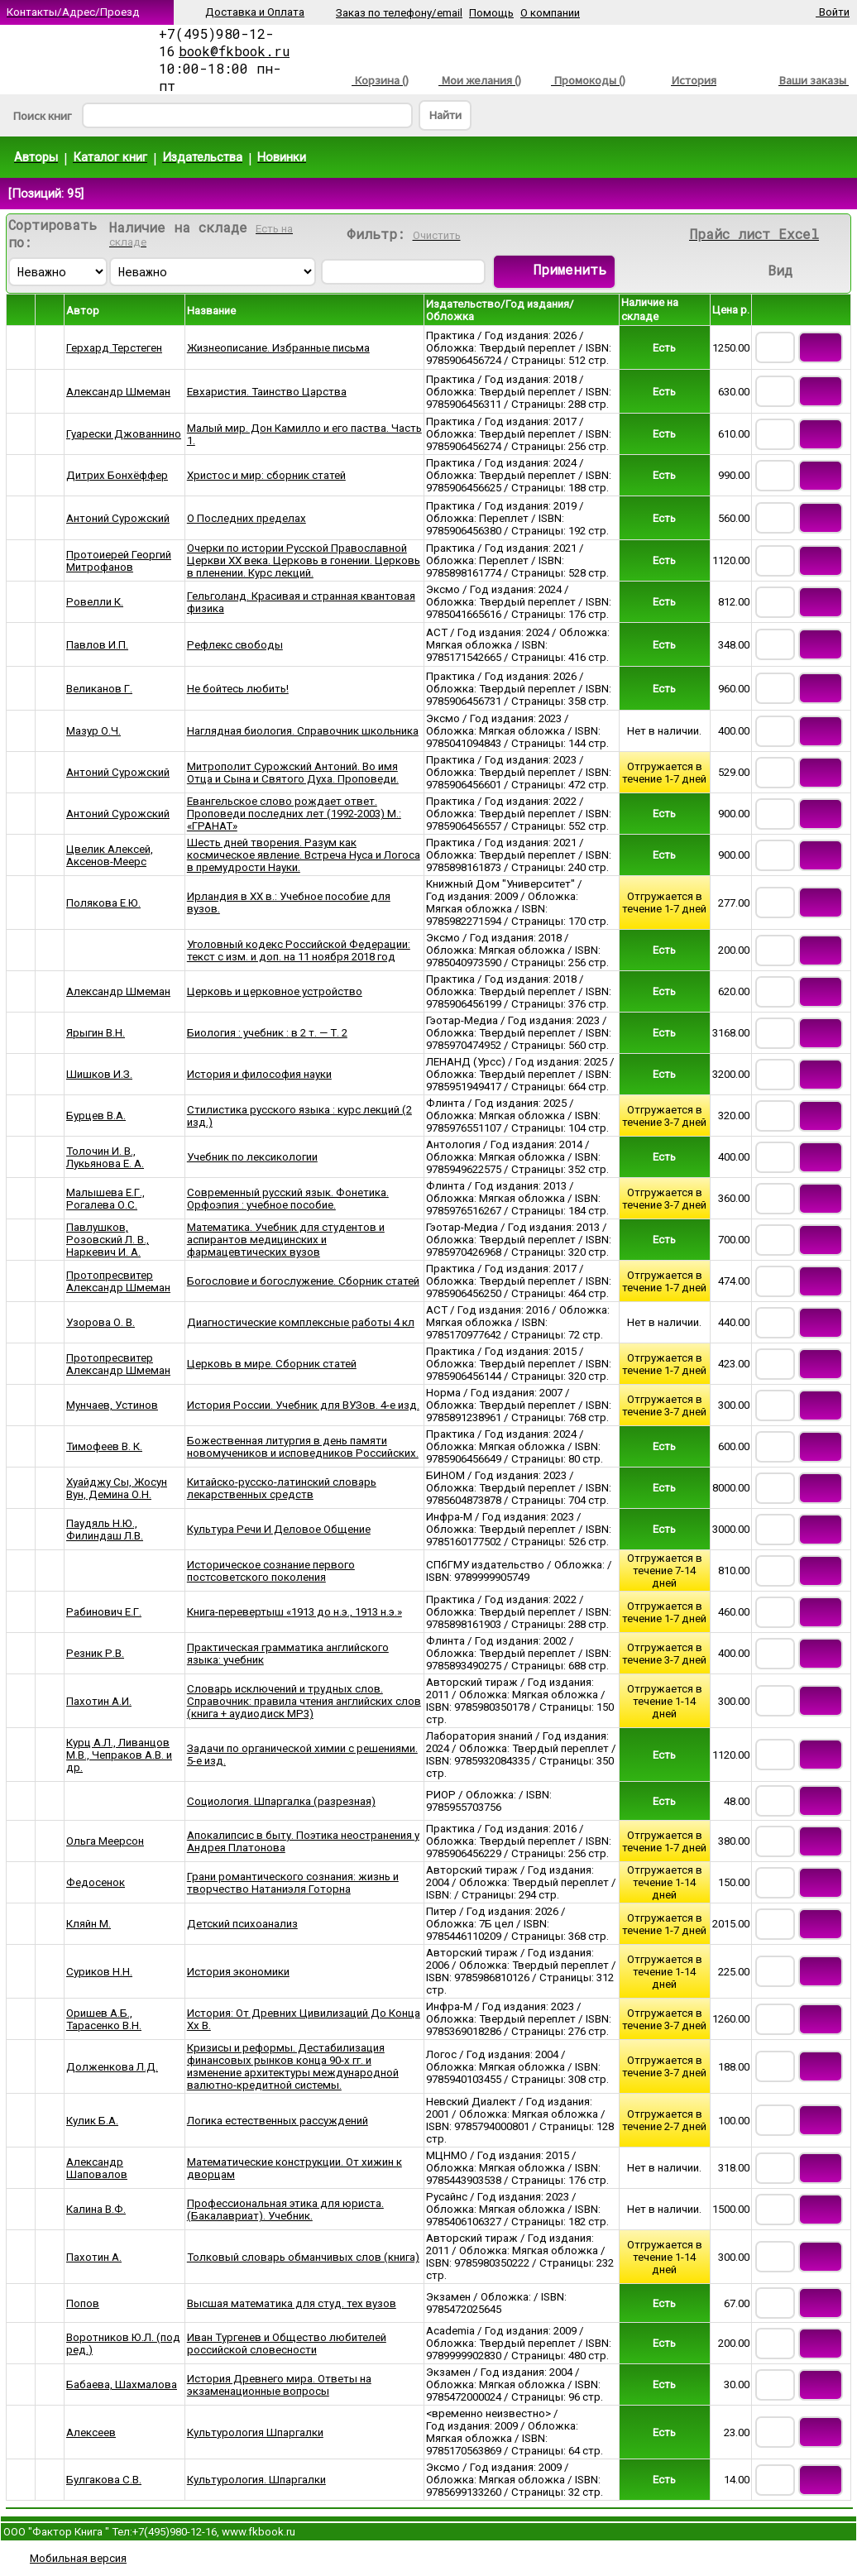  I want to click on Социология. Шпаргалка (разрезная), so click(281, 1801).